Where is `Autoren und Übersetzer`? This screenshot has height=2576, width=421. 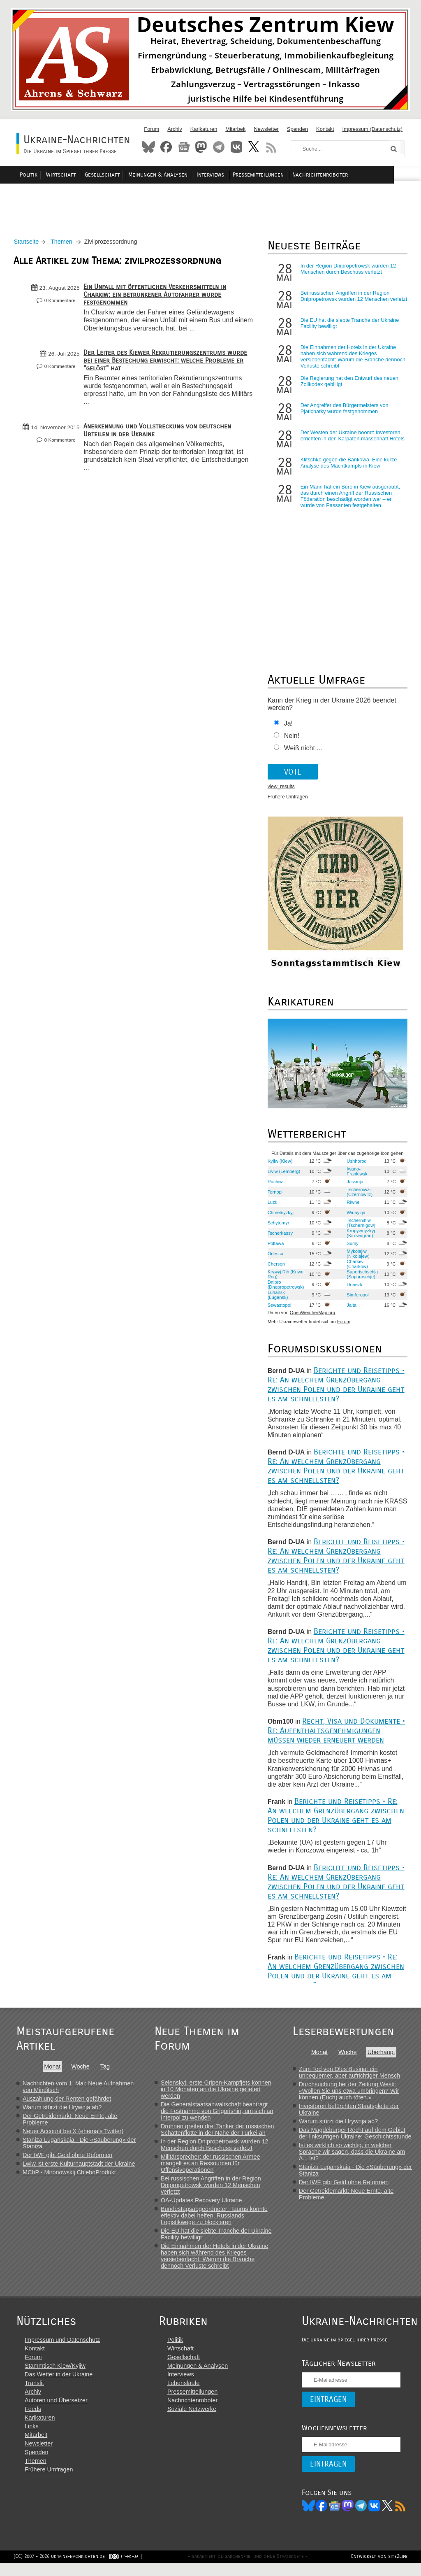 Autoren und Übersetzer is located at coordinates (56, 2411).